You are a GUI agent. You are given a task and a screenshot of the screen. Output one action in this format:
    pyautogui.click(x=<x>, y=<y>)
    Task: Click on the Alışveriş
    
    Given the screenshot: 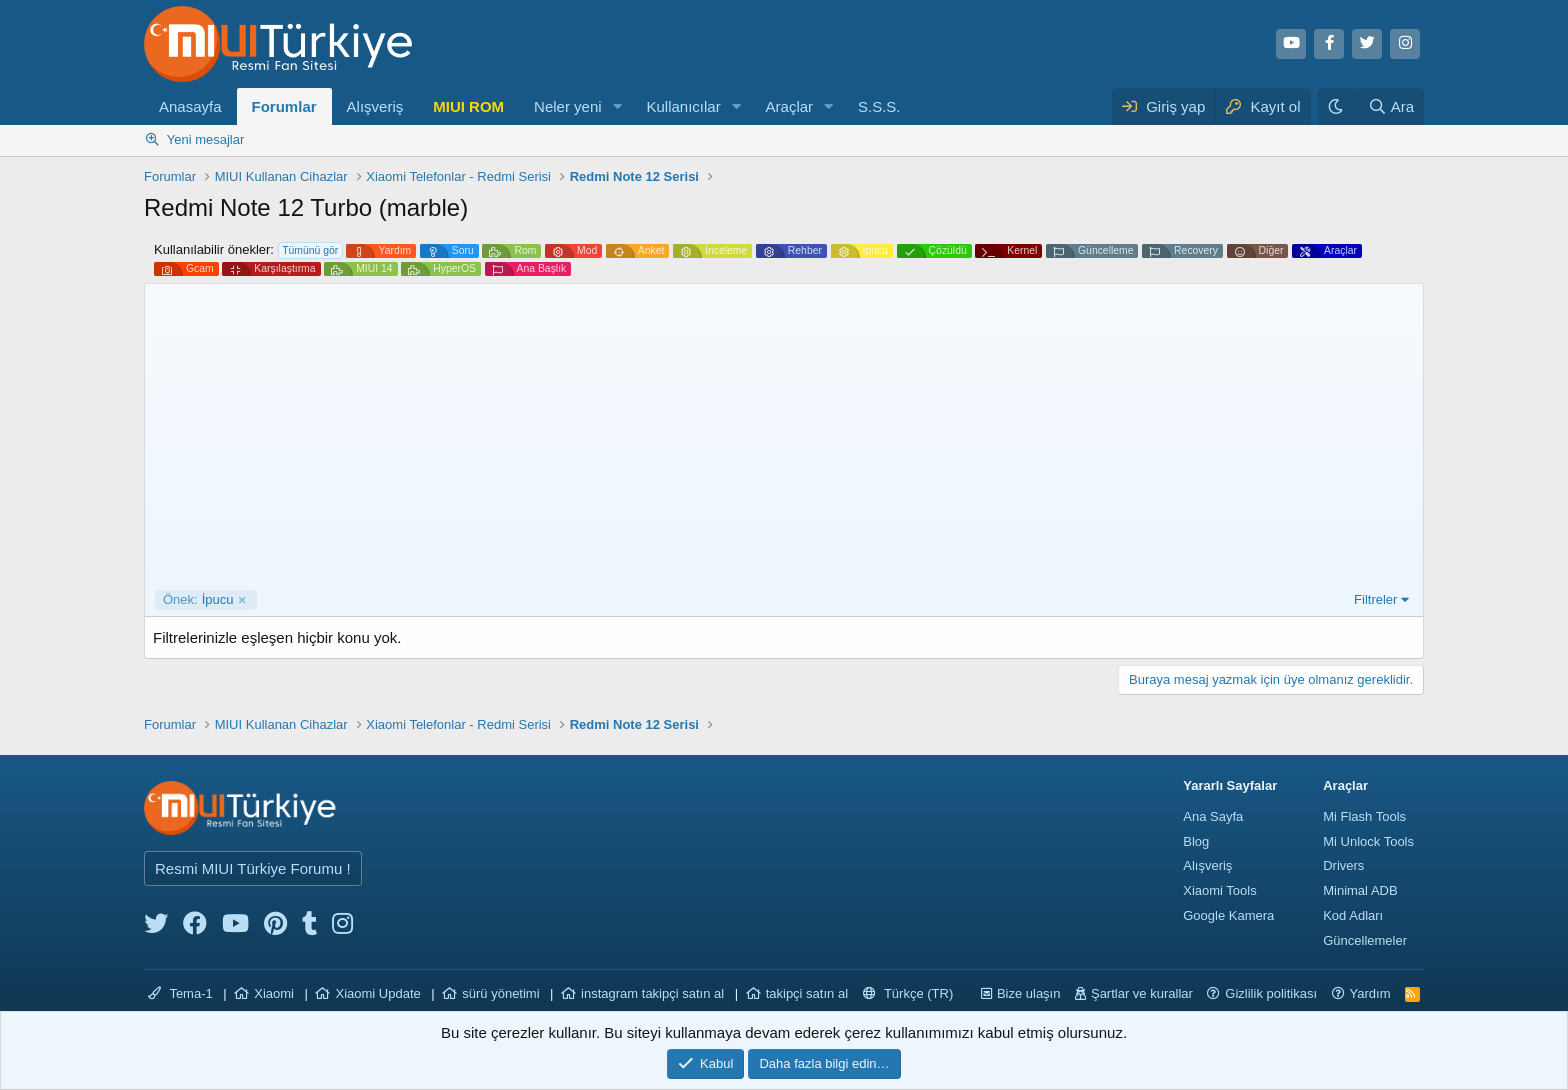 What is the action you would take?
    pyautogui.click(x=375, y=106)
    